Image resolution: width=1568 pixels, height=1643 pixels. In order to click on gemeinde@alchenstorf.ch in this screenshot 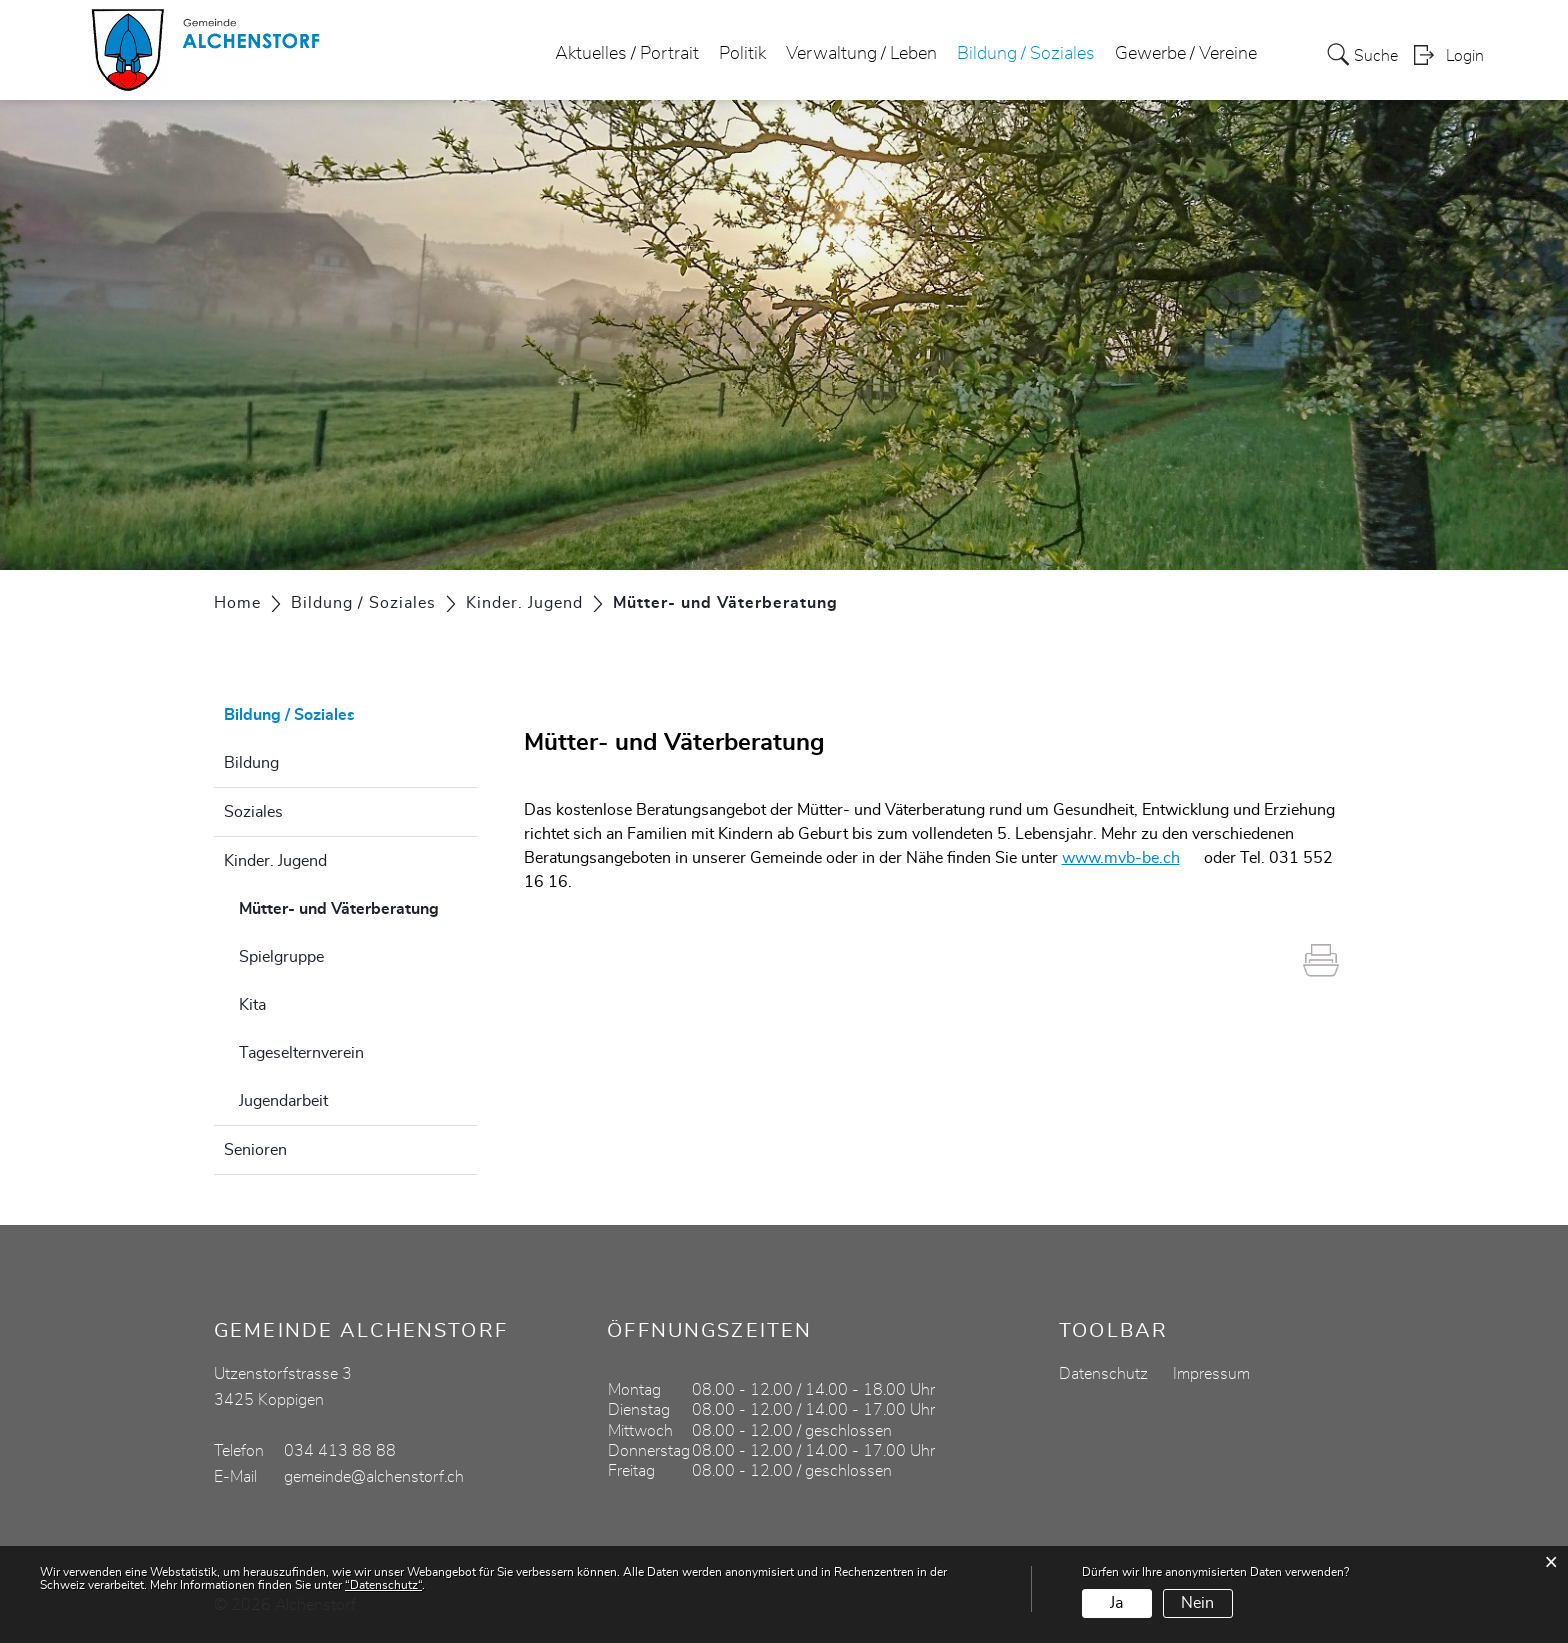, I will do `click(374, 1477)`.